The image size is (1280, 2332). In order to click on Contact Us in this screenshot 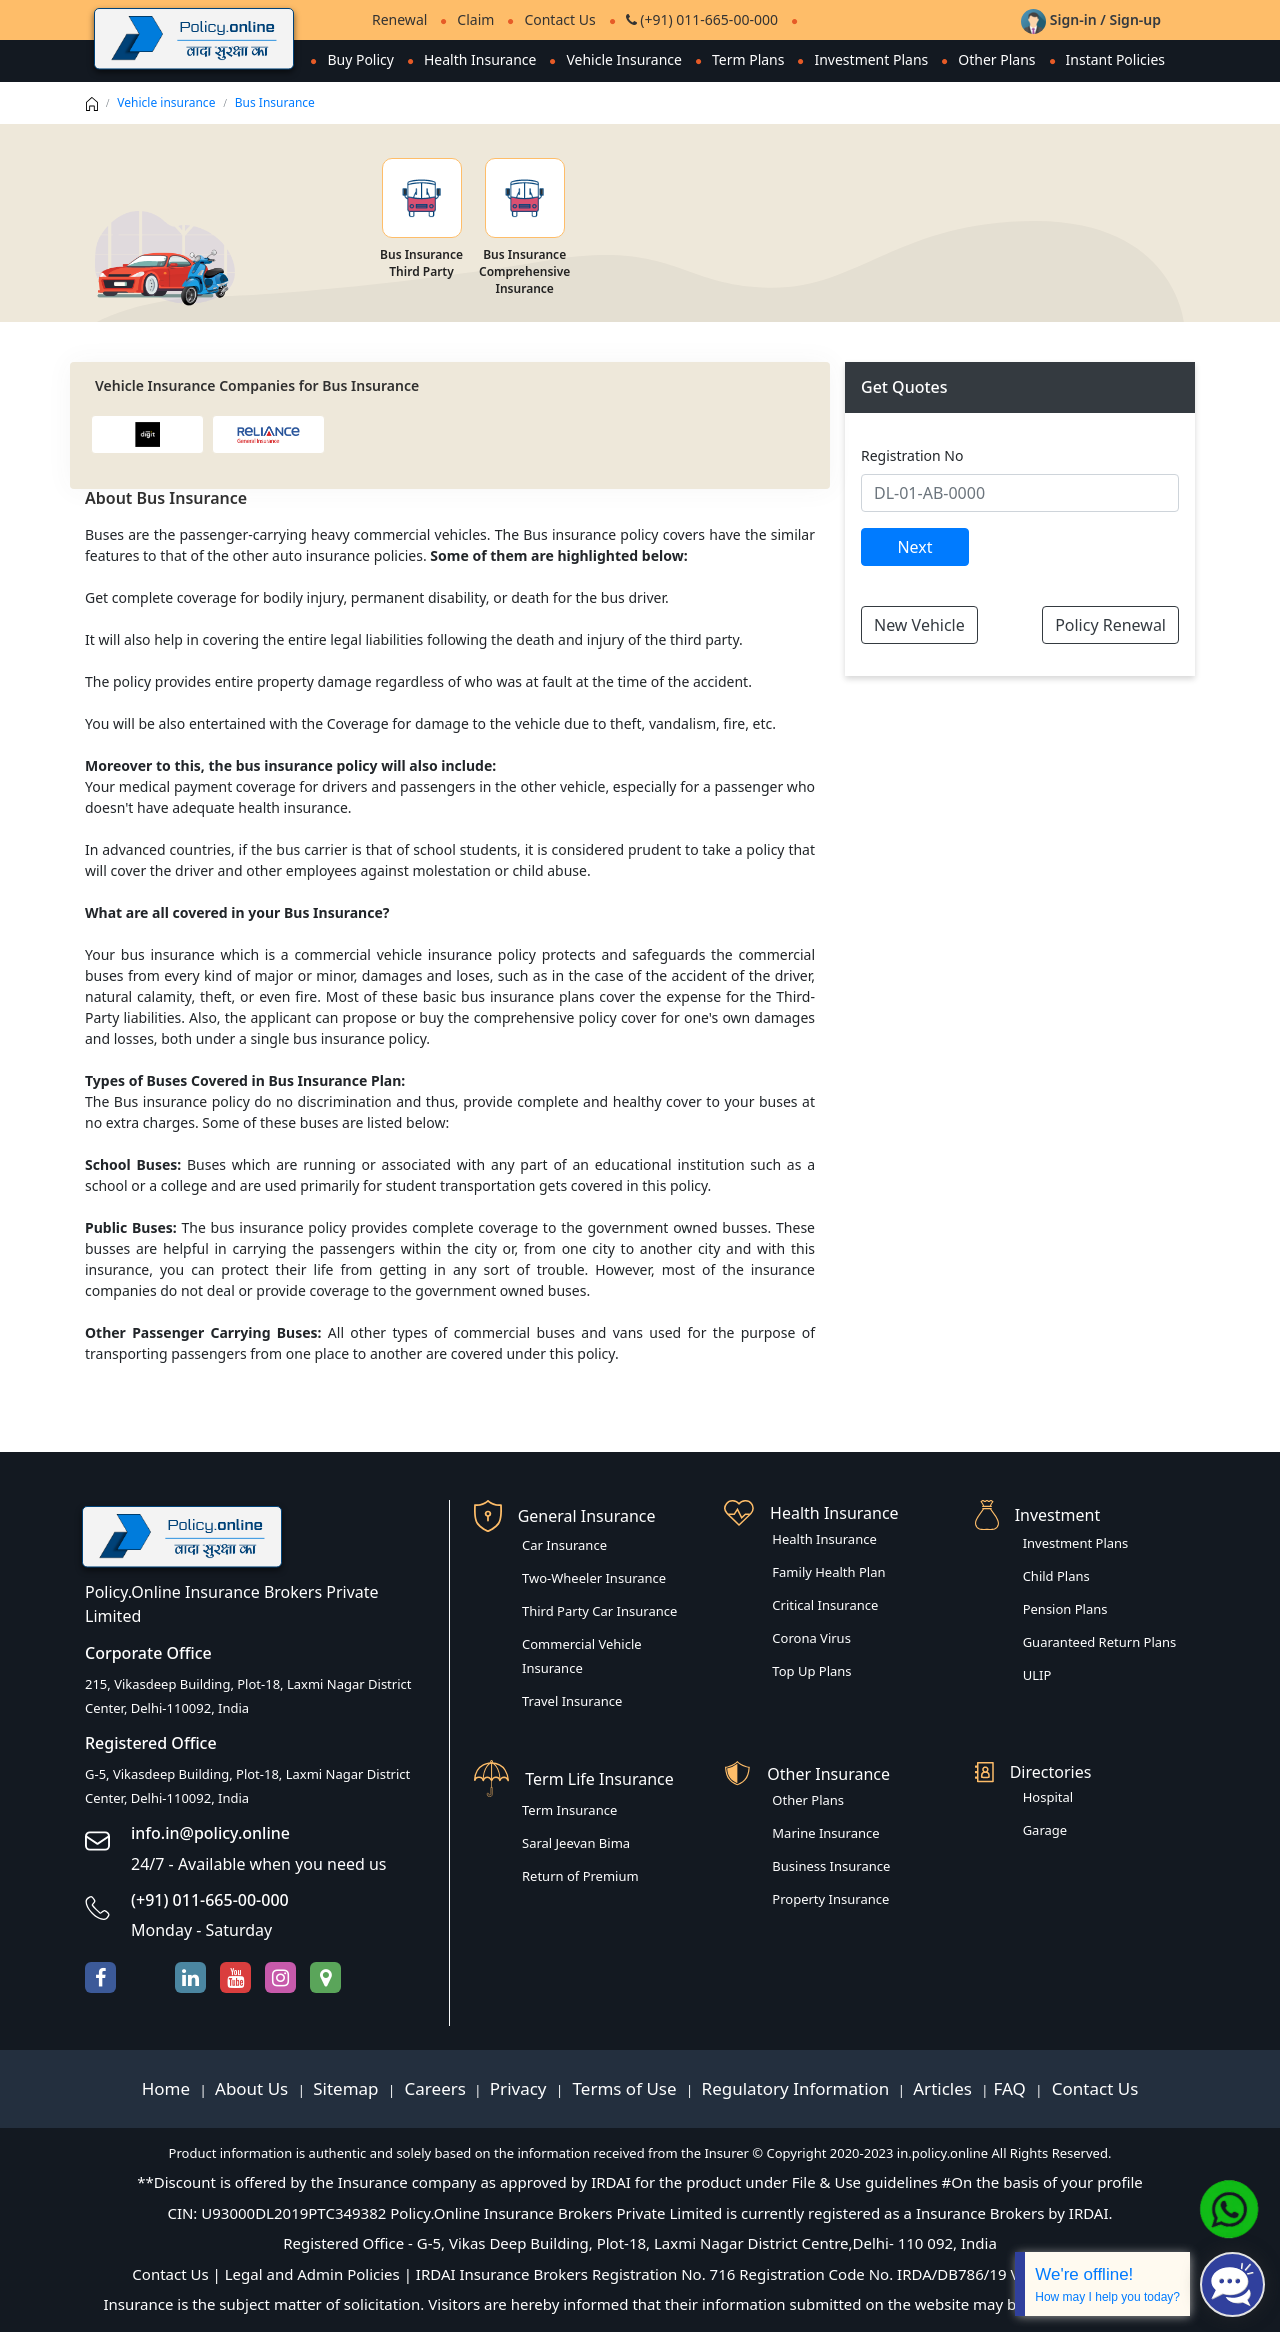, I will do `click(559, 19)`.